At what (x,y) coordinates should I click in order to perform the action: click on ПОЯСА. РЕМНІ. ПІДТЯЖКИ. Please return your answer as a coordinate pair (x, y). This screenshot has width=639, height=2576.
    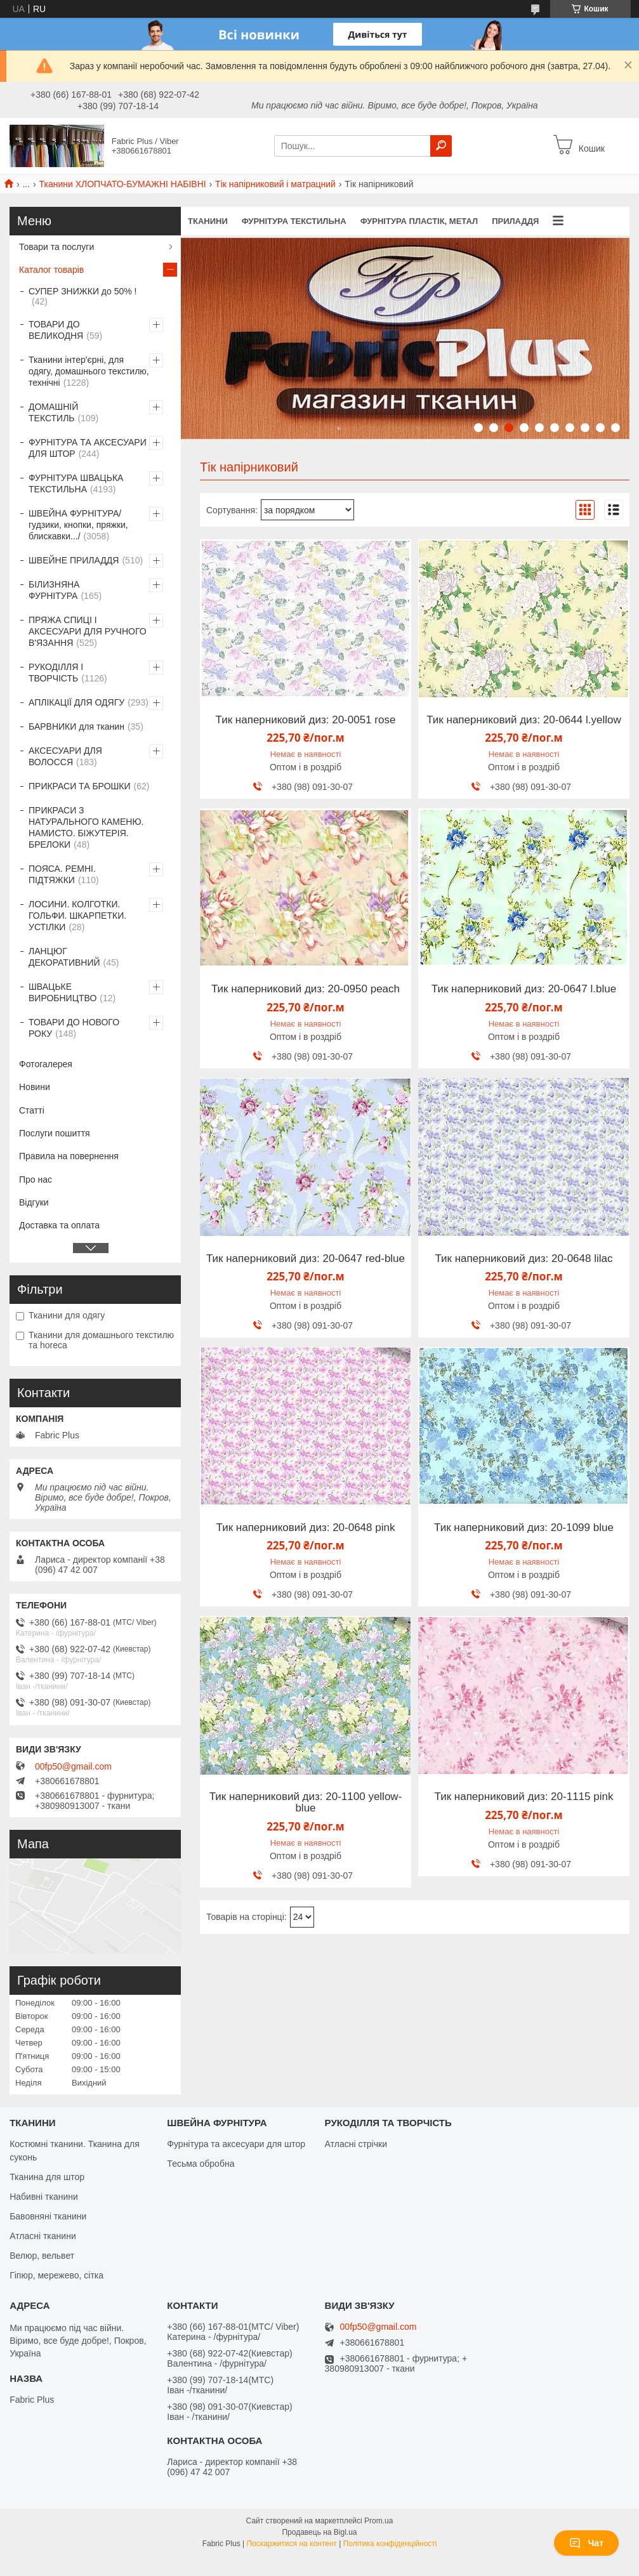
    Looking at the image, I should click on (62, 874).